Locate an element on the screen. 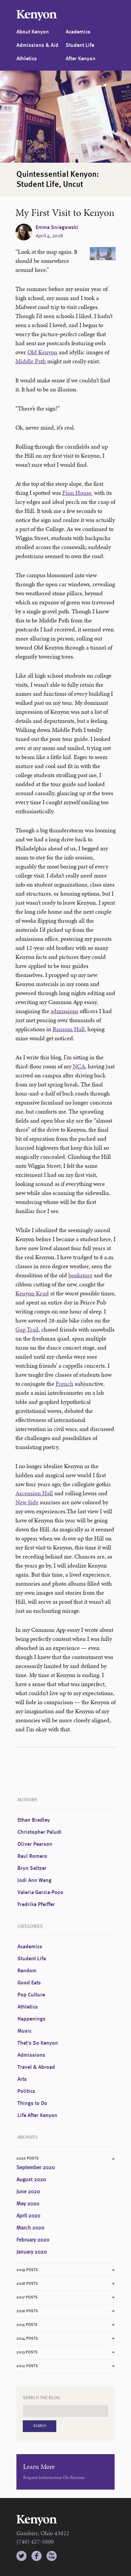 The height and width of the screenshot is (2576, 131). Christopher Paludi is located at coordinates (39, 1832).